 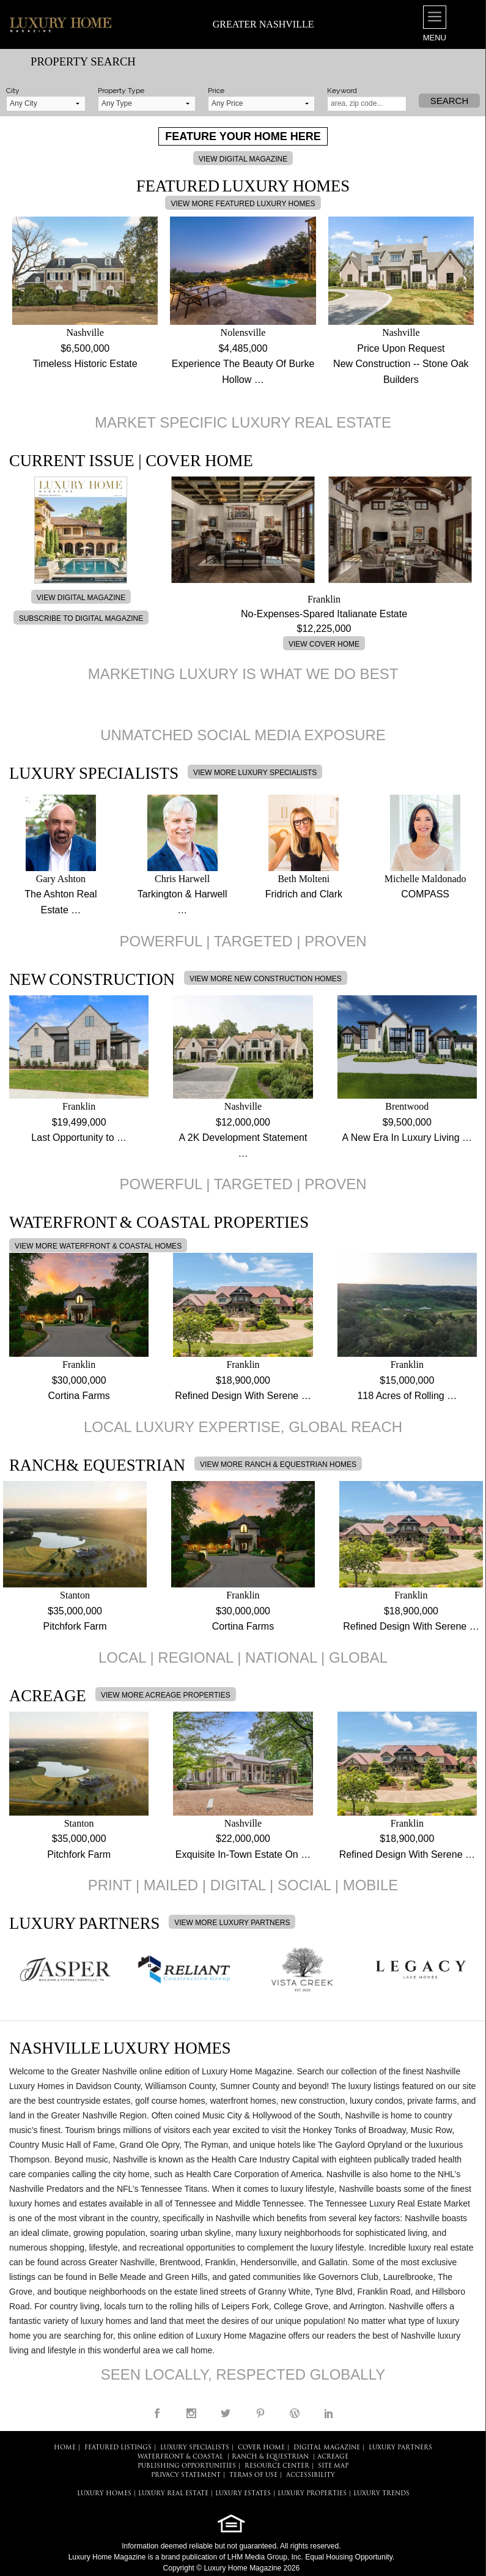 What do you see at coordinates (243, 159) in the screenshot?
I see `VIEW DIGITAL MAGAZINE` at bounding box center [243, 159].